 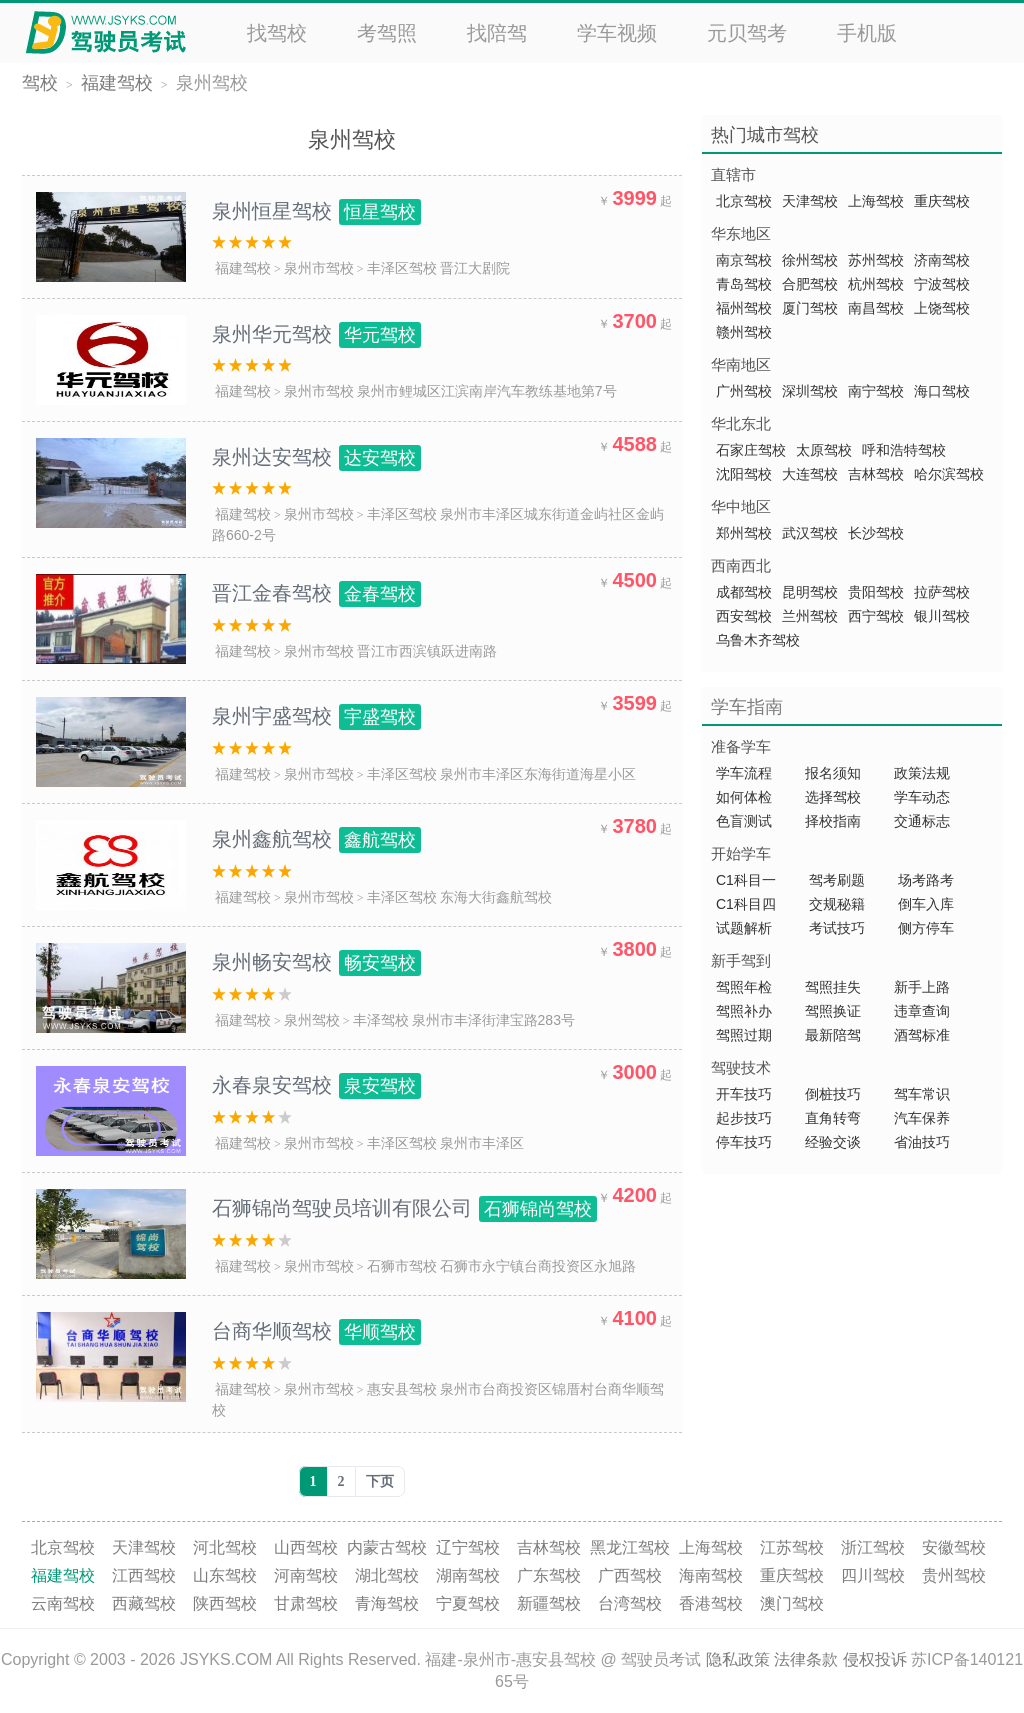 I want to click on 泉州恒星驾校, so click(x=316, y=211).